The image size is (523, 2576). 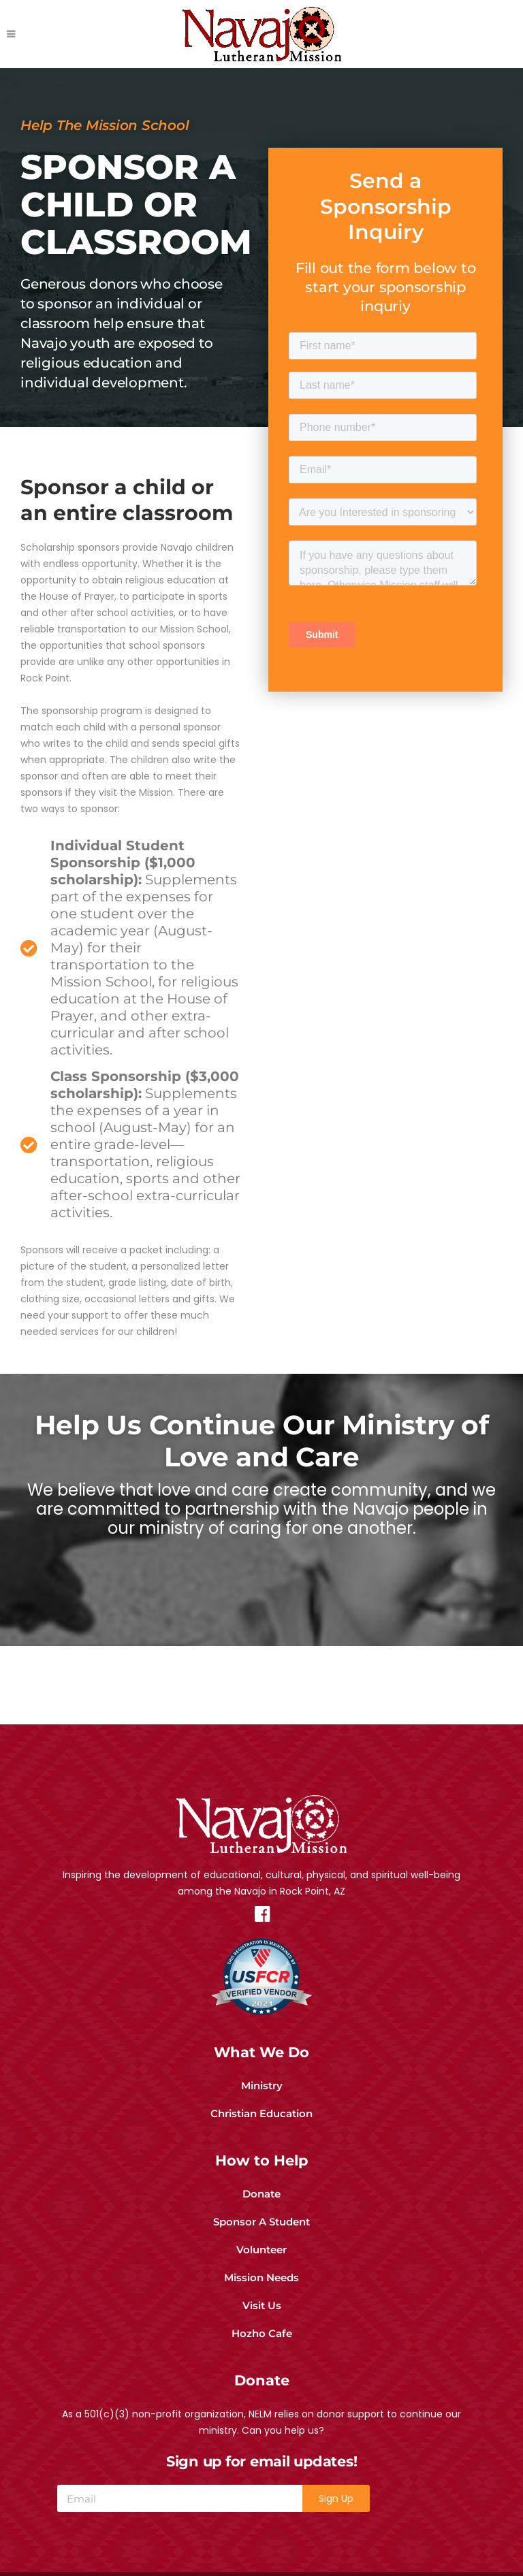 I want to click on Donate, so click(x=261, y=2183).